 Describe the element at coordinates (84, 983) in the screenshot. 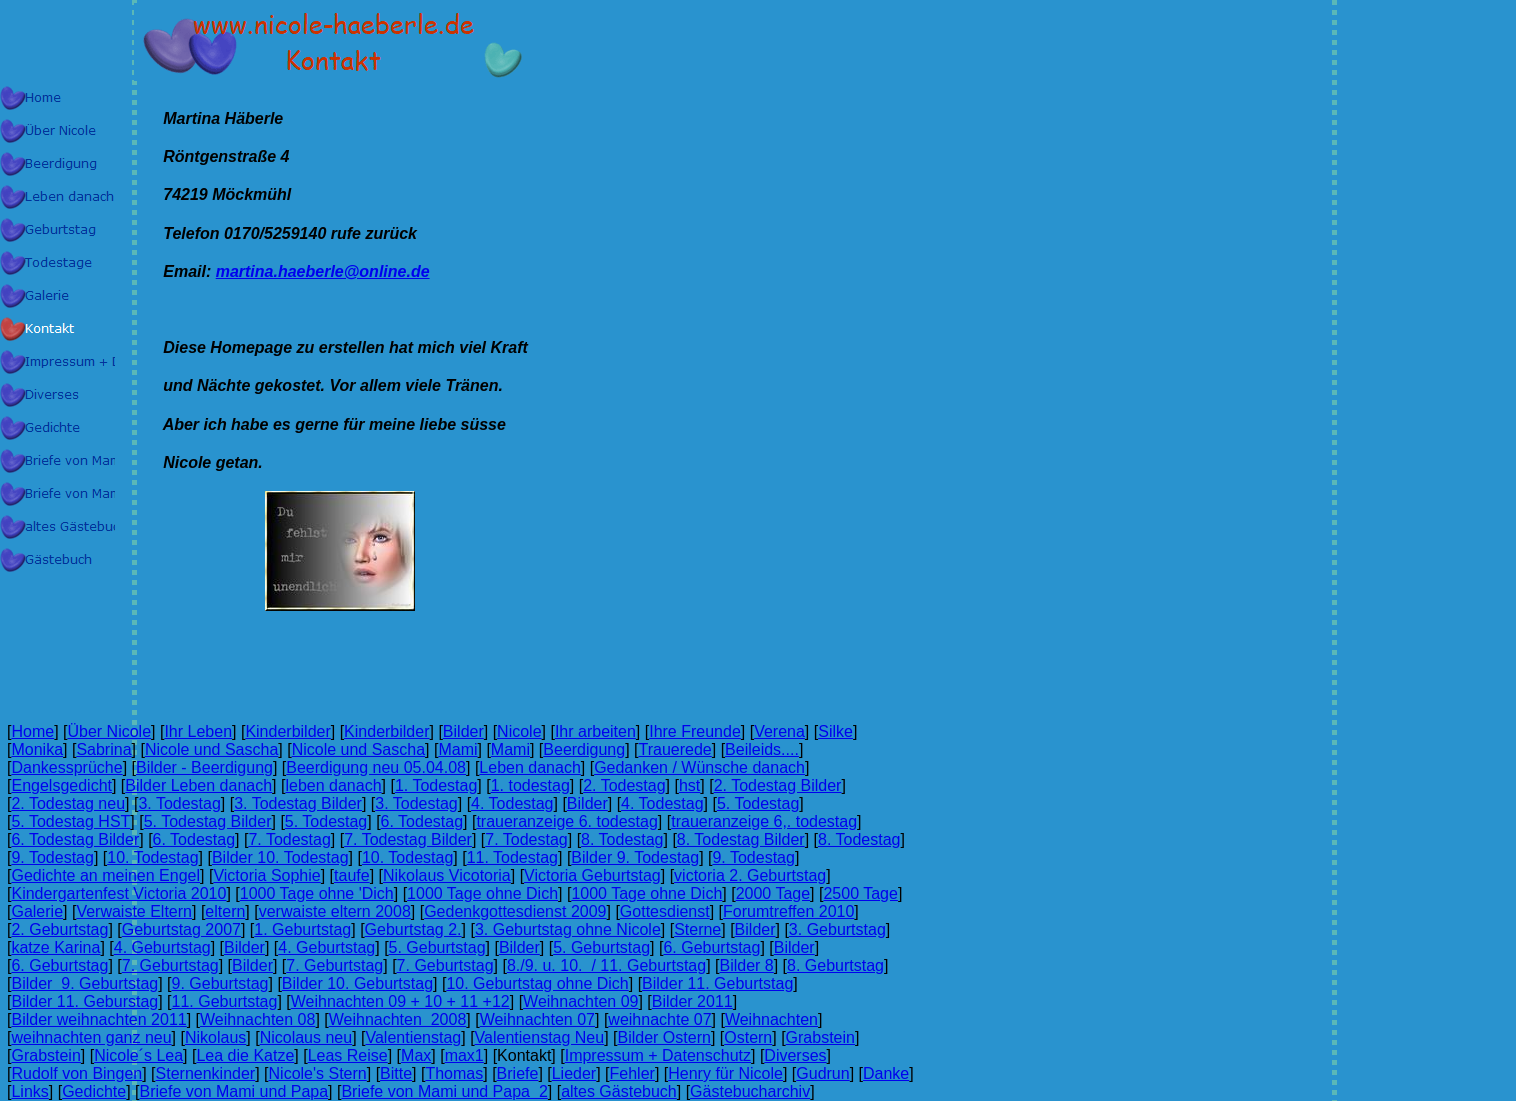

I see `Bilder 9. Geburtstag` at that location.